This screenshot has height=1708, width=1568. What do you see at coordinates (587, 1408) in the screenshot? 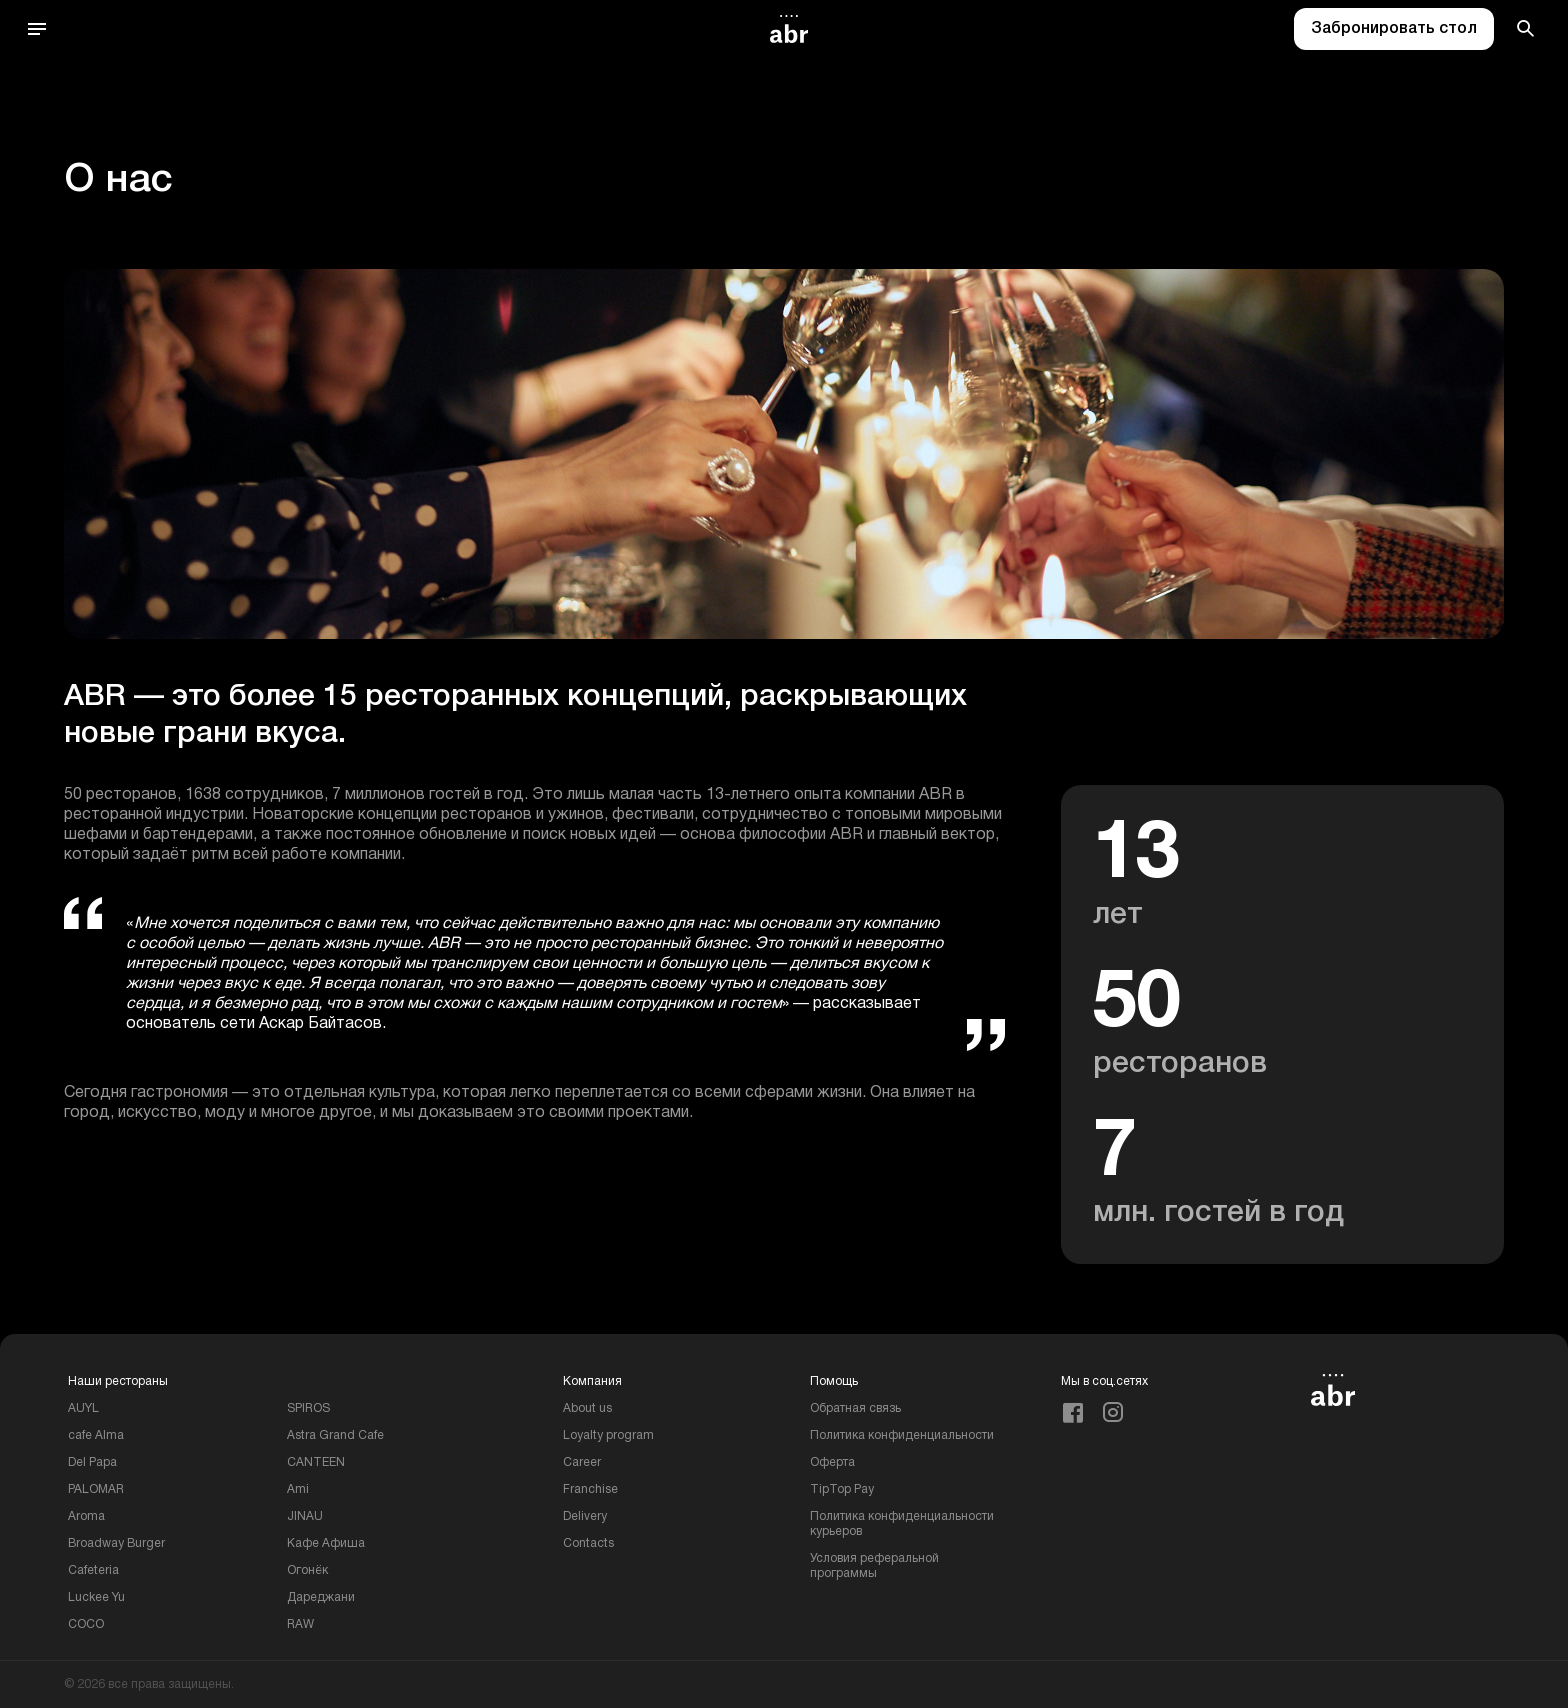
I see `About us` at bounding box center [587, 1408].